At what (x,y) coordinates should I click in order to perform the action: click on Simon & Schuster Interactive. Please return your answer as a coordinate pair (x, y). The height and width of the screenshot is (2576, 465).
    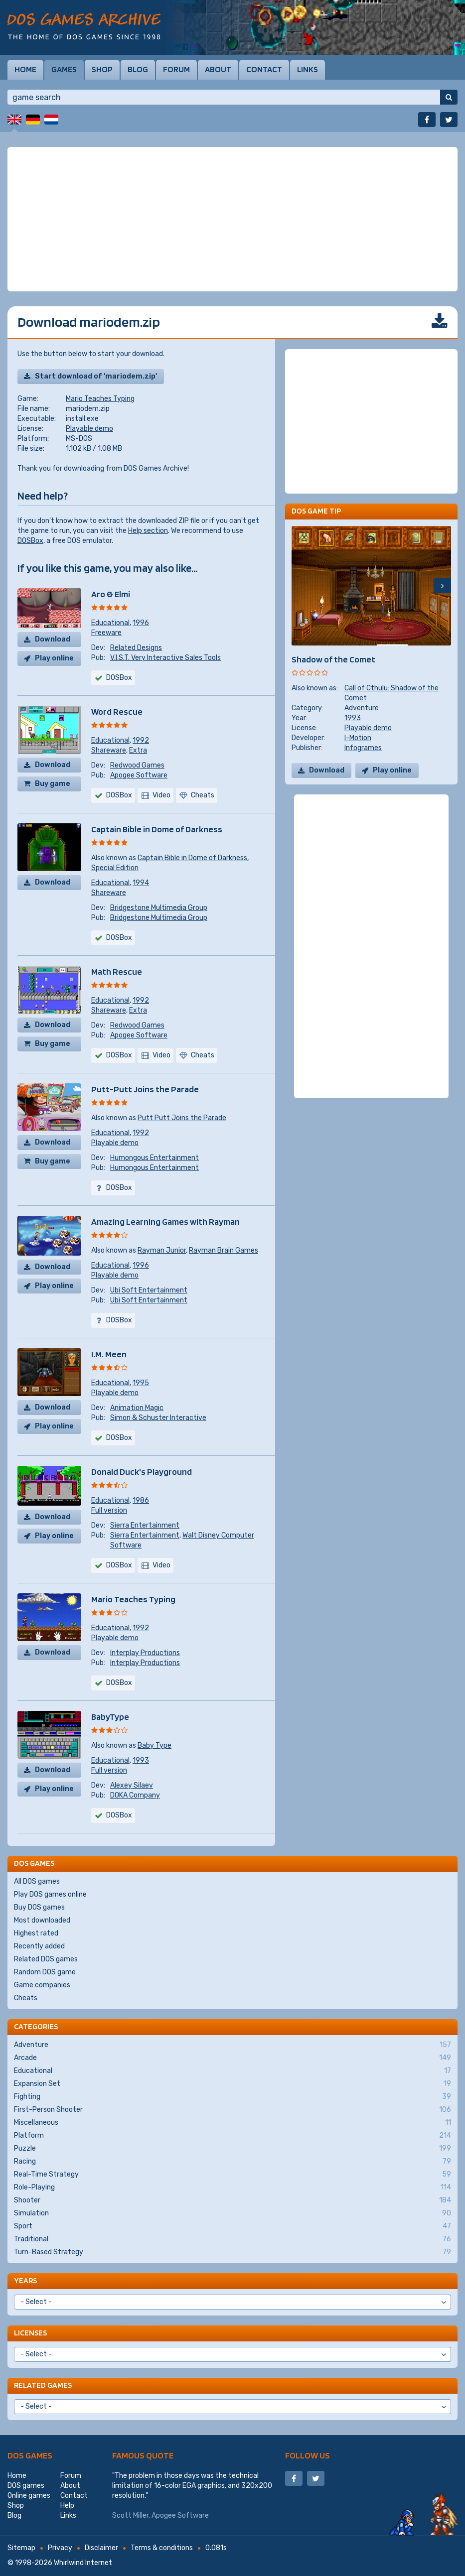
    Looking at the image, I should click on (158, 1418).